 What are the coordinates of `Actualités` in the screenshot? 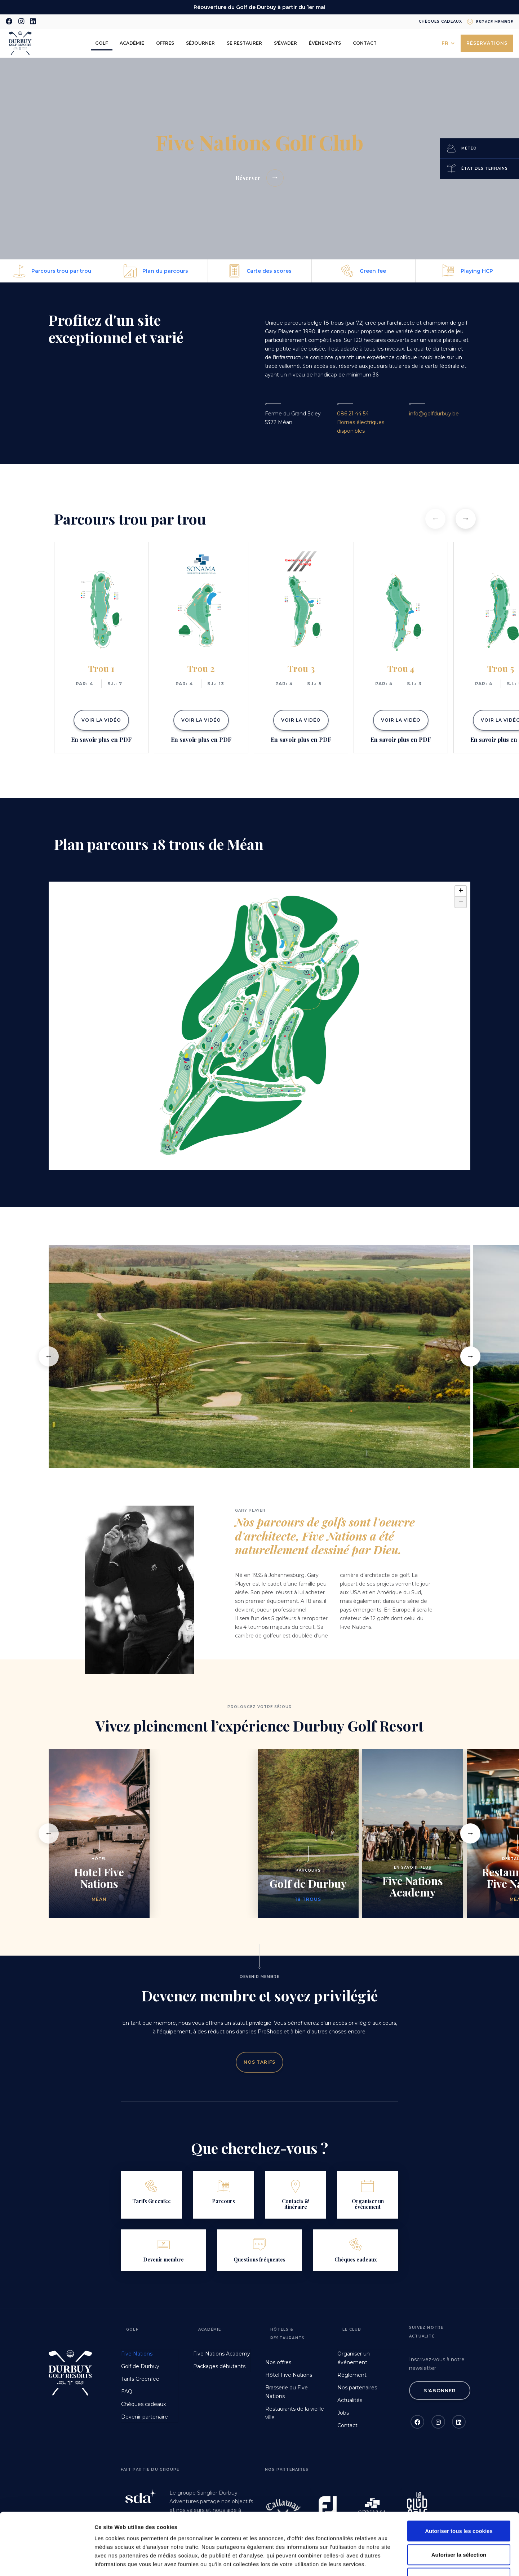 It's located at (349, 2400).